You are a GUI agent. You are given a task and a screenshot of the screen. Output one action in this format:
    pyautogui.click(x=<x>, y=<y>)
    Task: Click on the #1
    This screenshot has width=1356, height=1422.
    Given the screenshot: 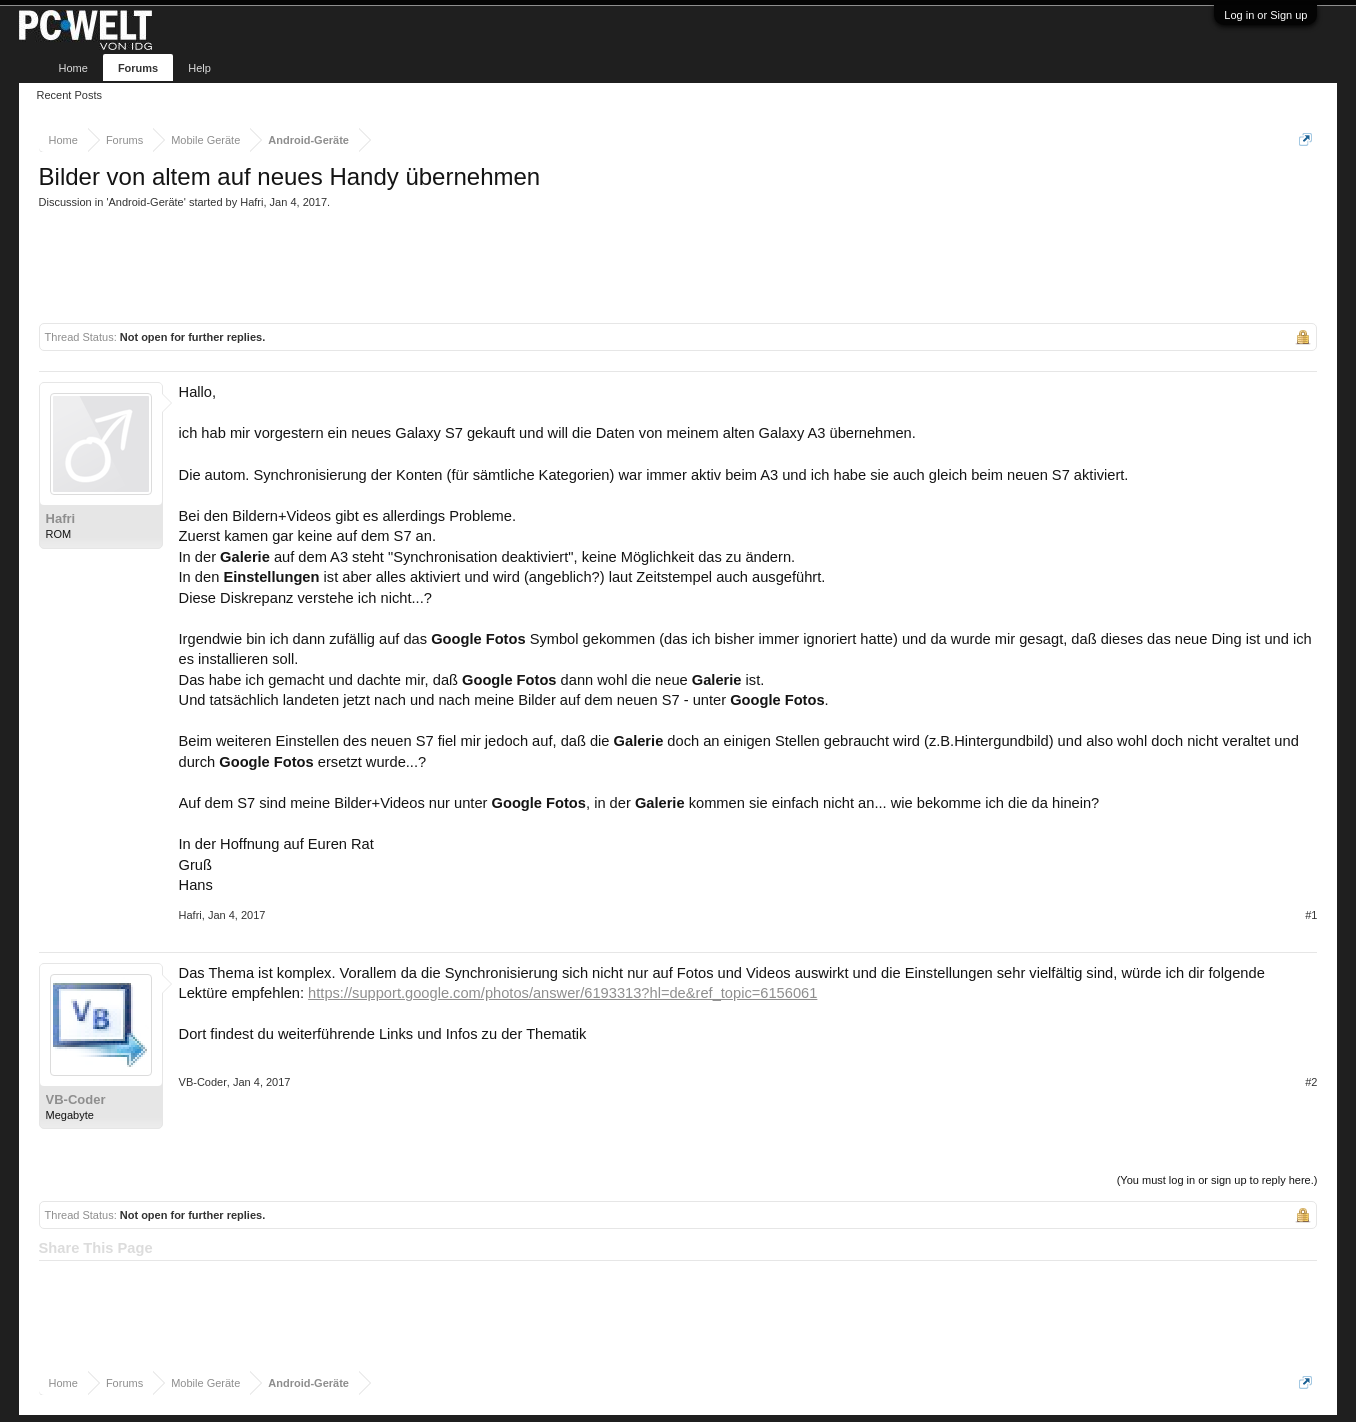 What is the action you would take?
    pyautogui.click(x=1311, y=915)
    